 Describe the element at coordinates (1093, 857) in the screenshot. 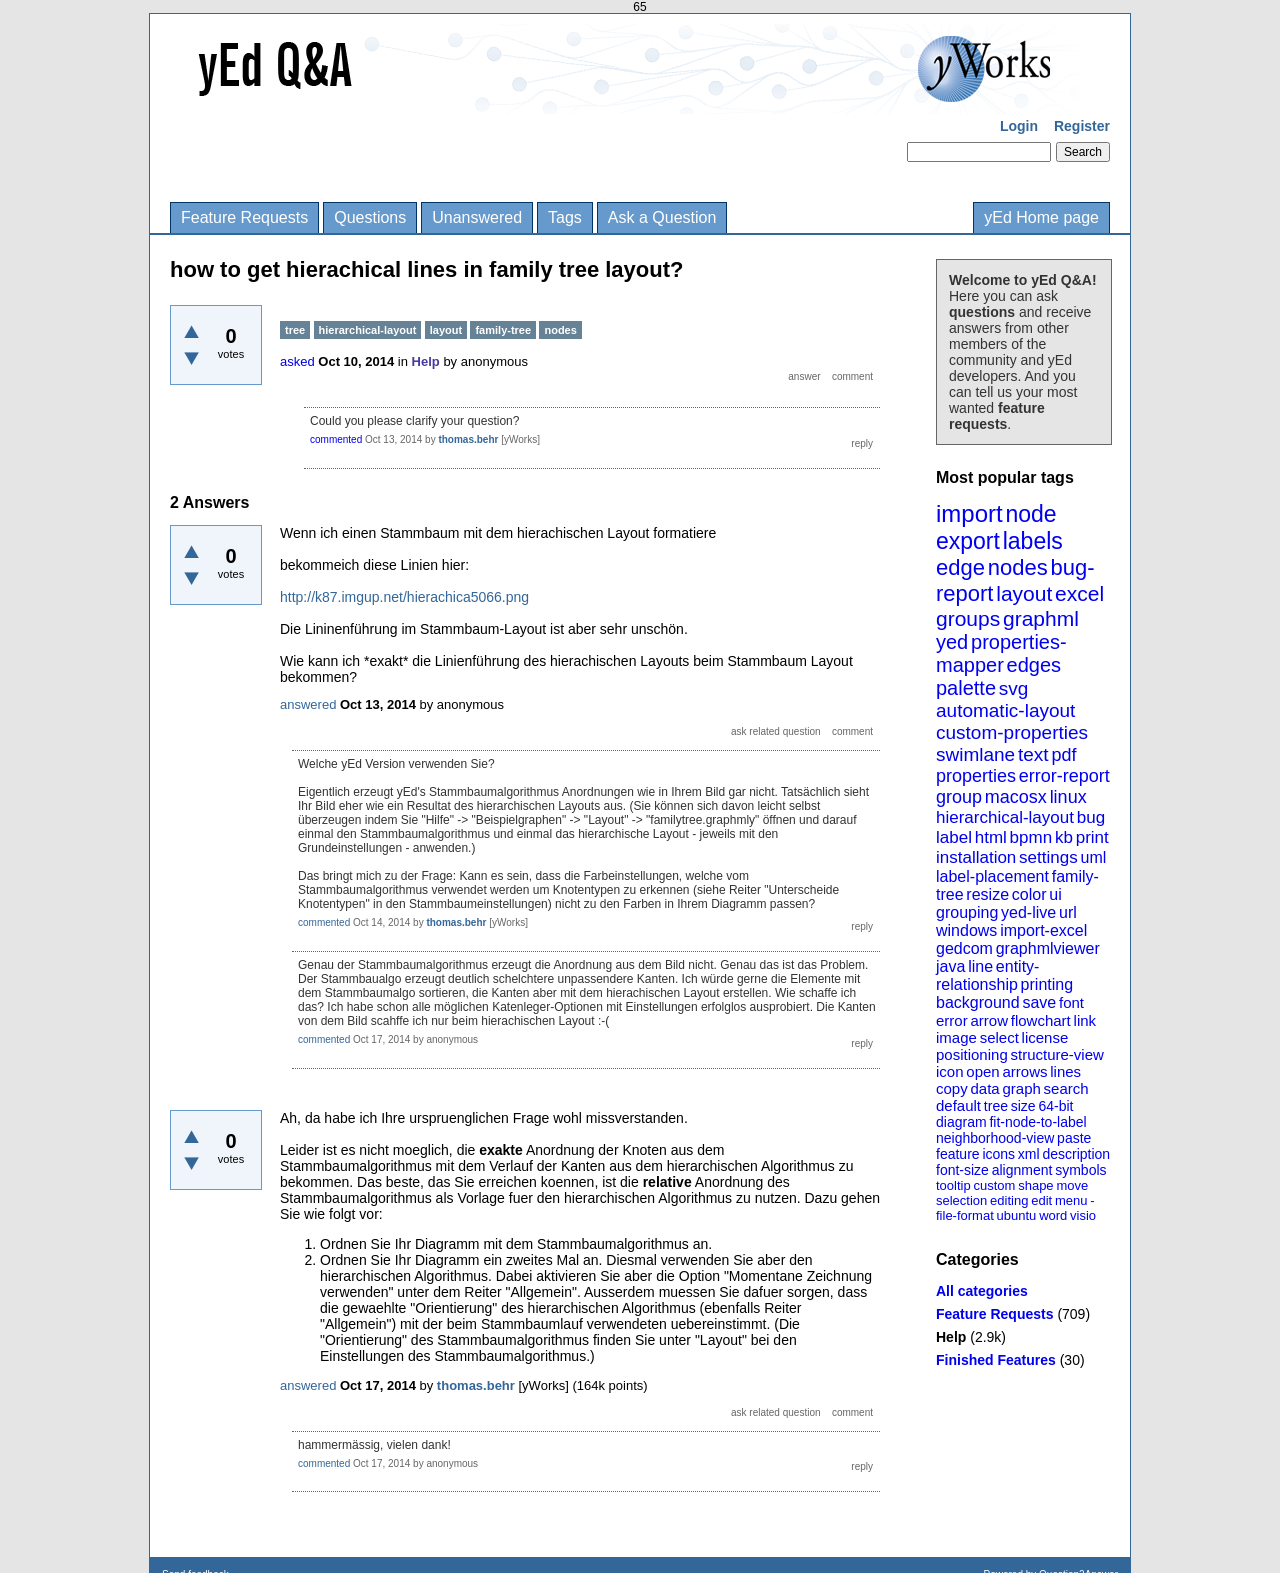

I see `uml` at that location.